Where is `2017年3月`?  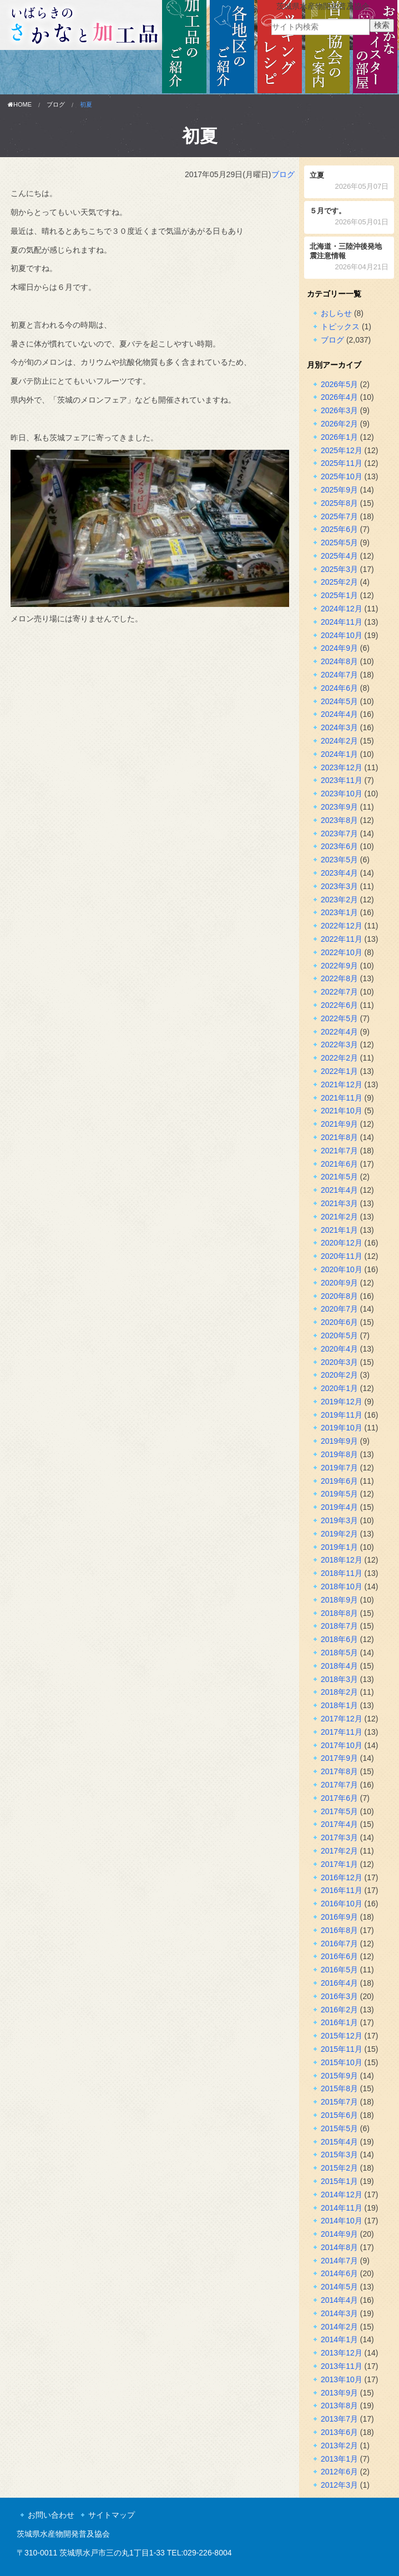
2017年3月 is located at coordinates (339, 1837).